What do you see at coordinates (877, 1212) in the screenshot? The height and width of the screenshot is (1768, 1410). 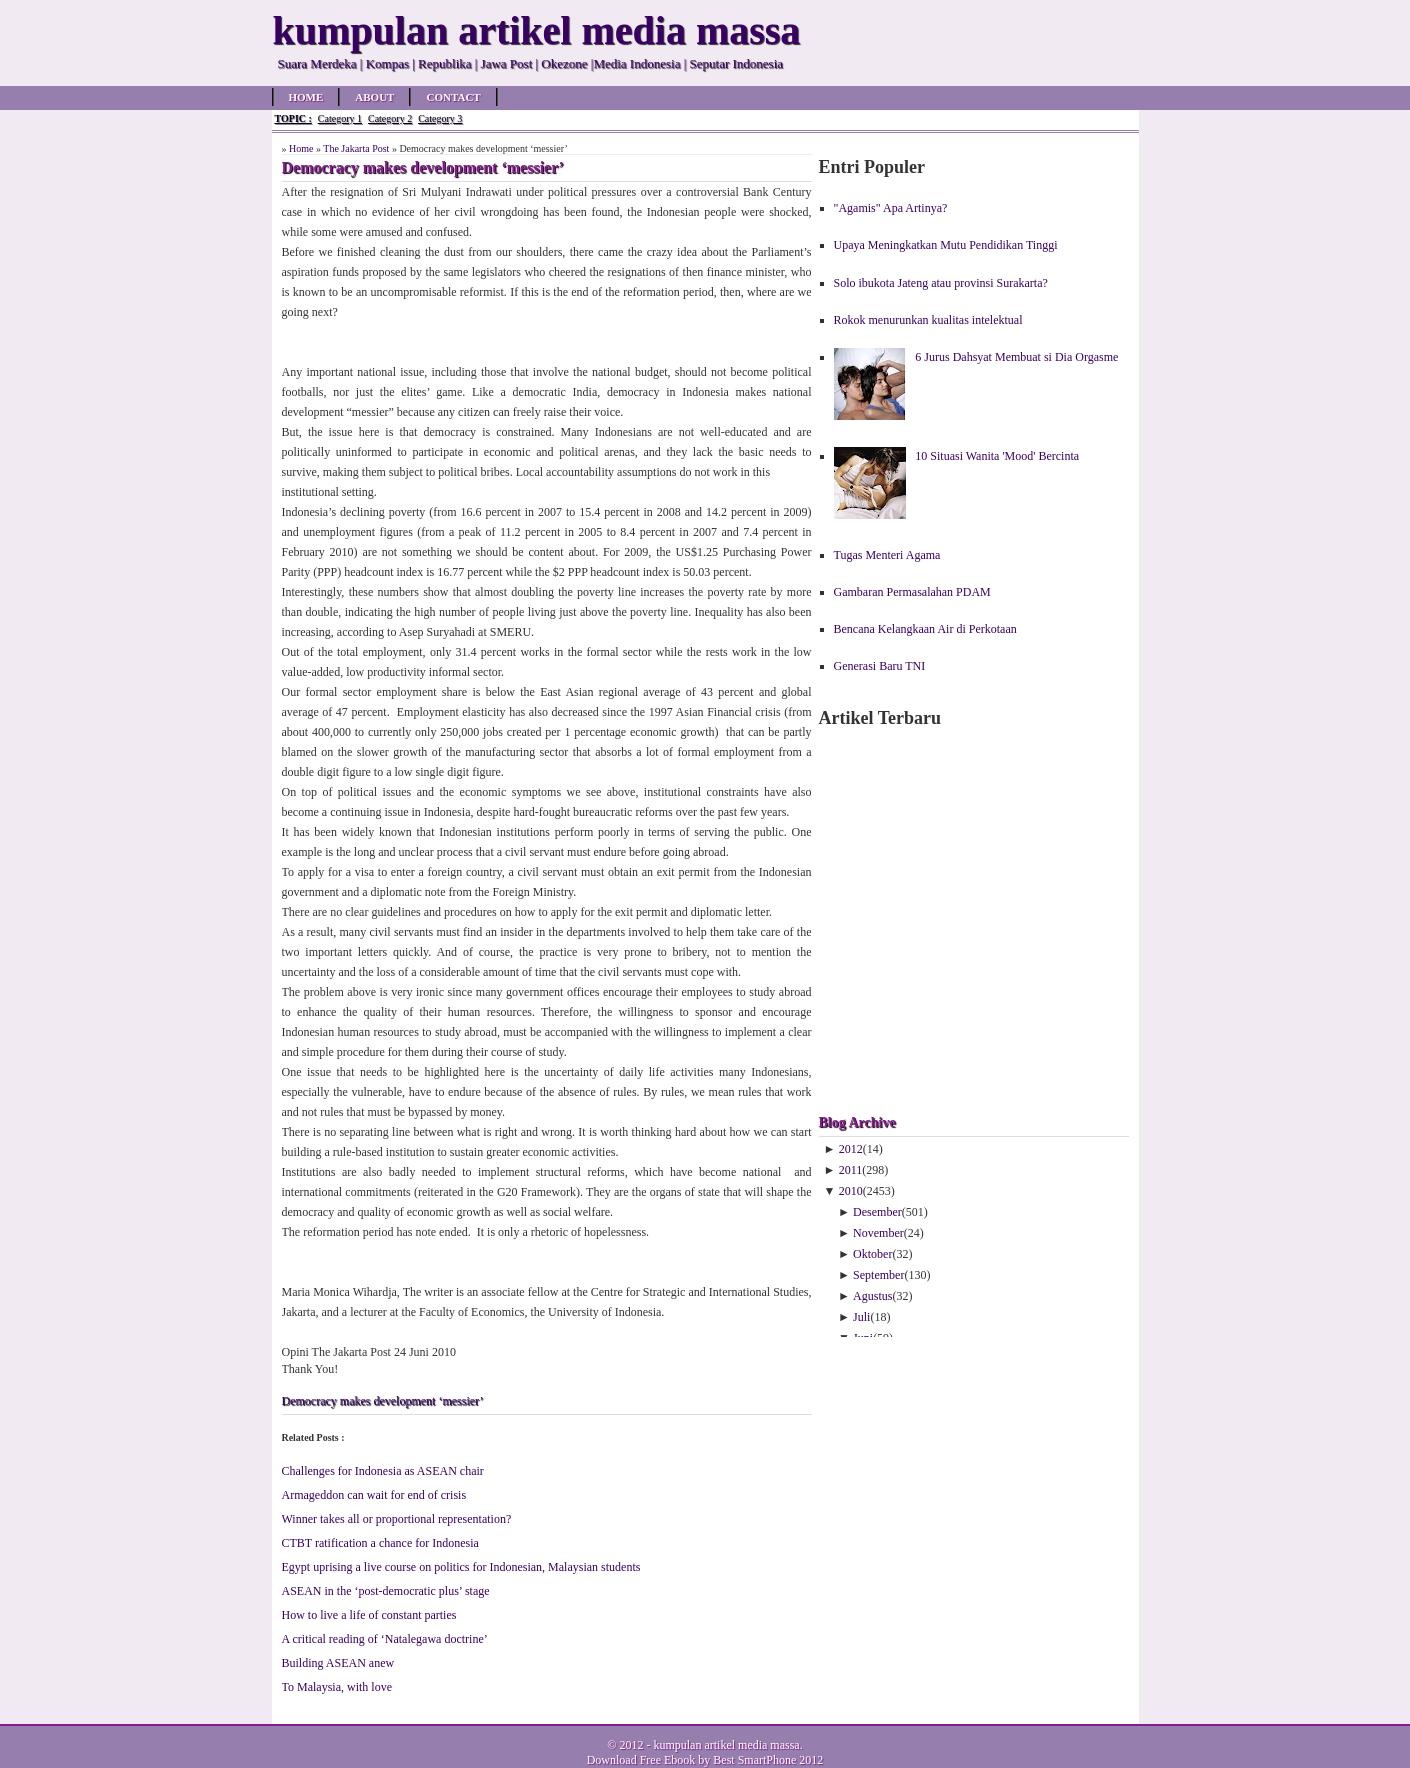 I see `Desember` at bounding box center [877, 1212].